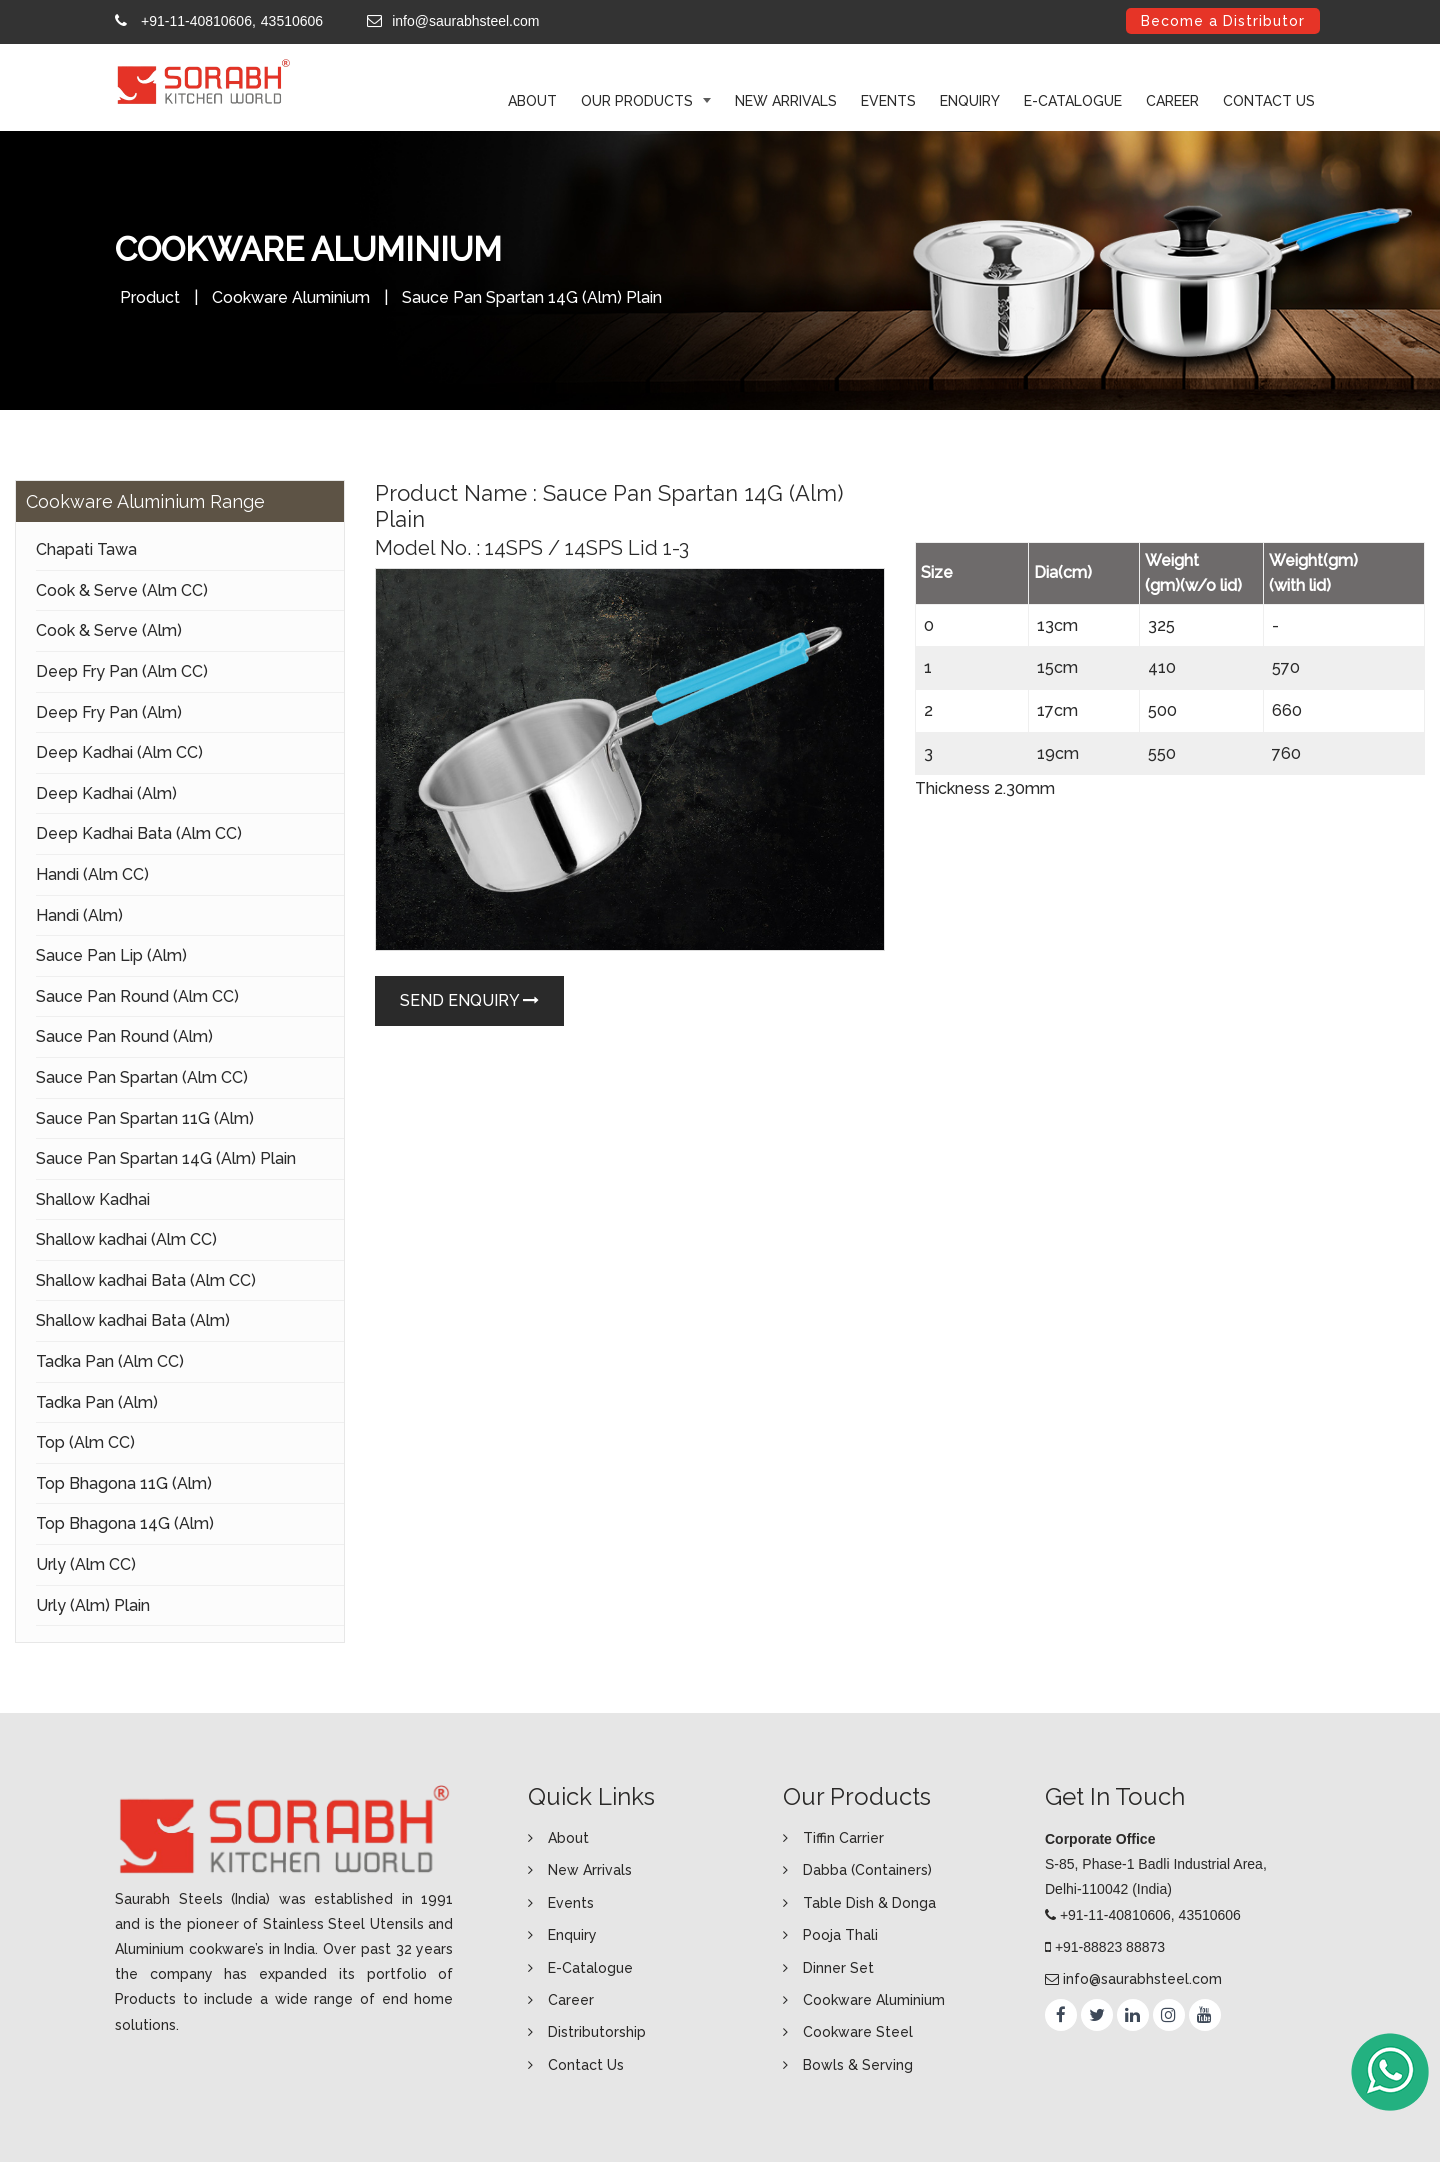 The width and height of the screenshot is (1440, 2162). I want to click on Bowls & Serving, so click(858, 2065).